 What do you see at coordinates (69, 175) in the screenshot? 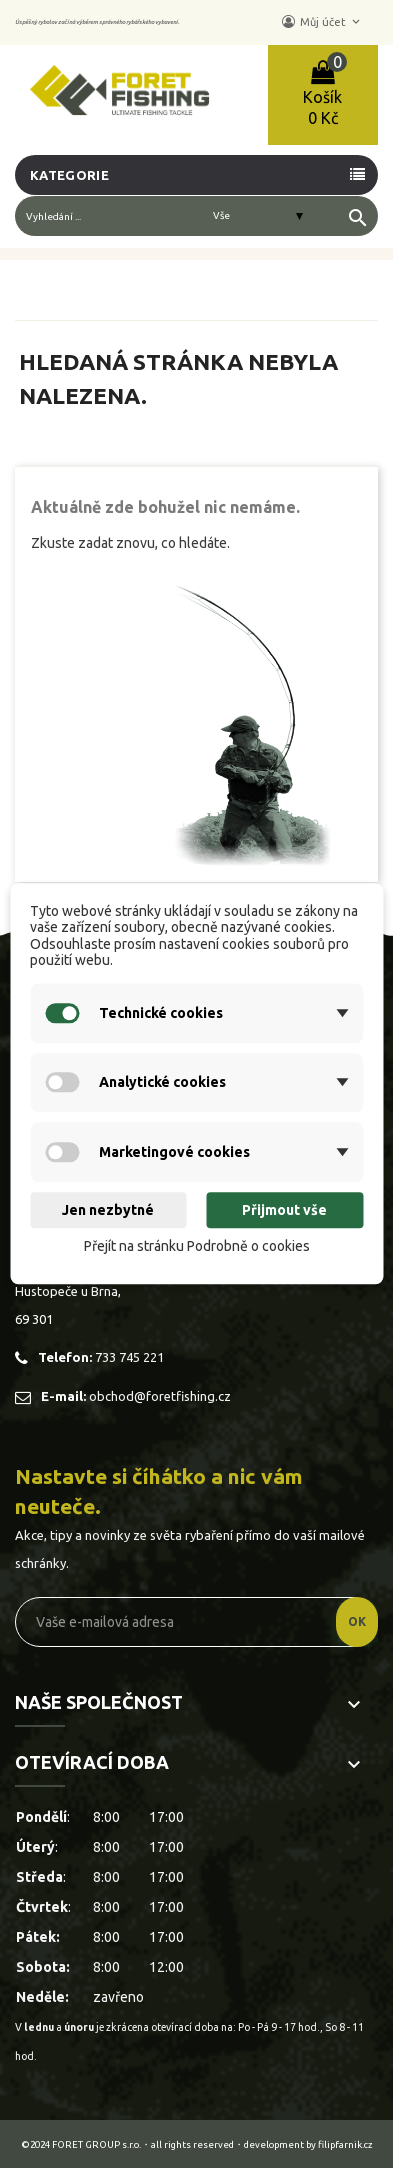
I see `Kategorie` at bounding box center [69, 175].